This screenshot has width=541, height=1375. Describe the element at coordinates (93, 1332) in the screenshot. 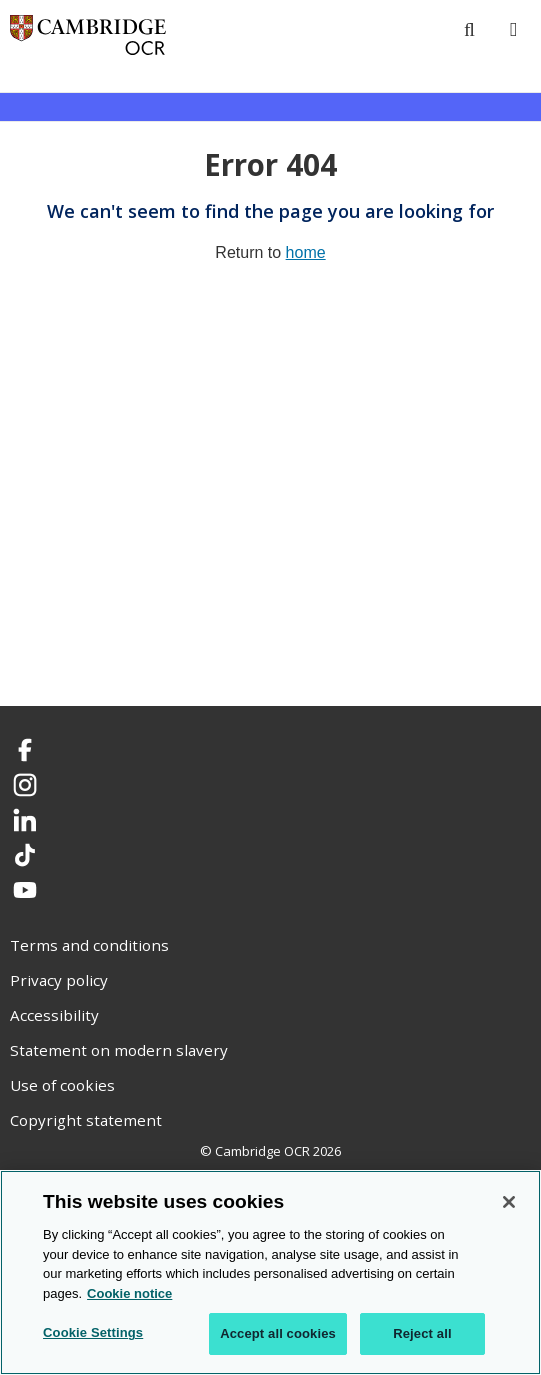

I see `Cookie Settings [Cookie Settings, Opens the preference center dialog]` at that location.